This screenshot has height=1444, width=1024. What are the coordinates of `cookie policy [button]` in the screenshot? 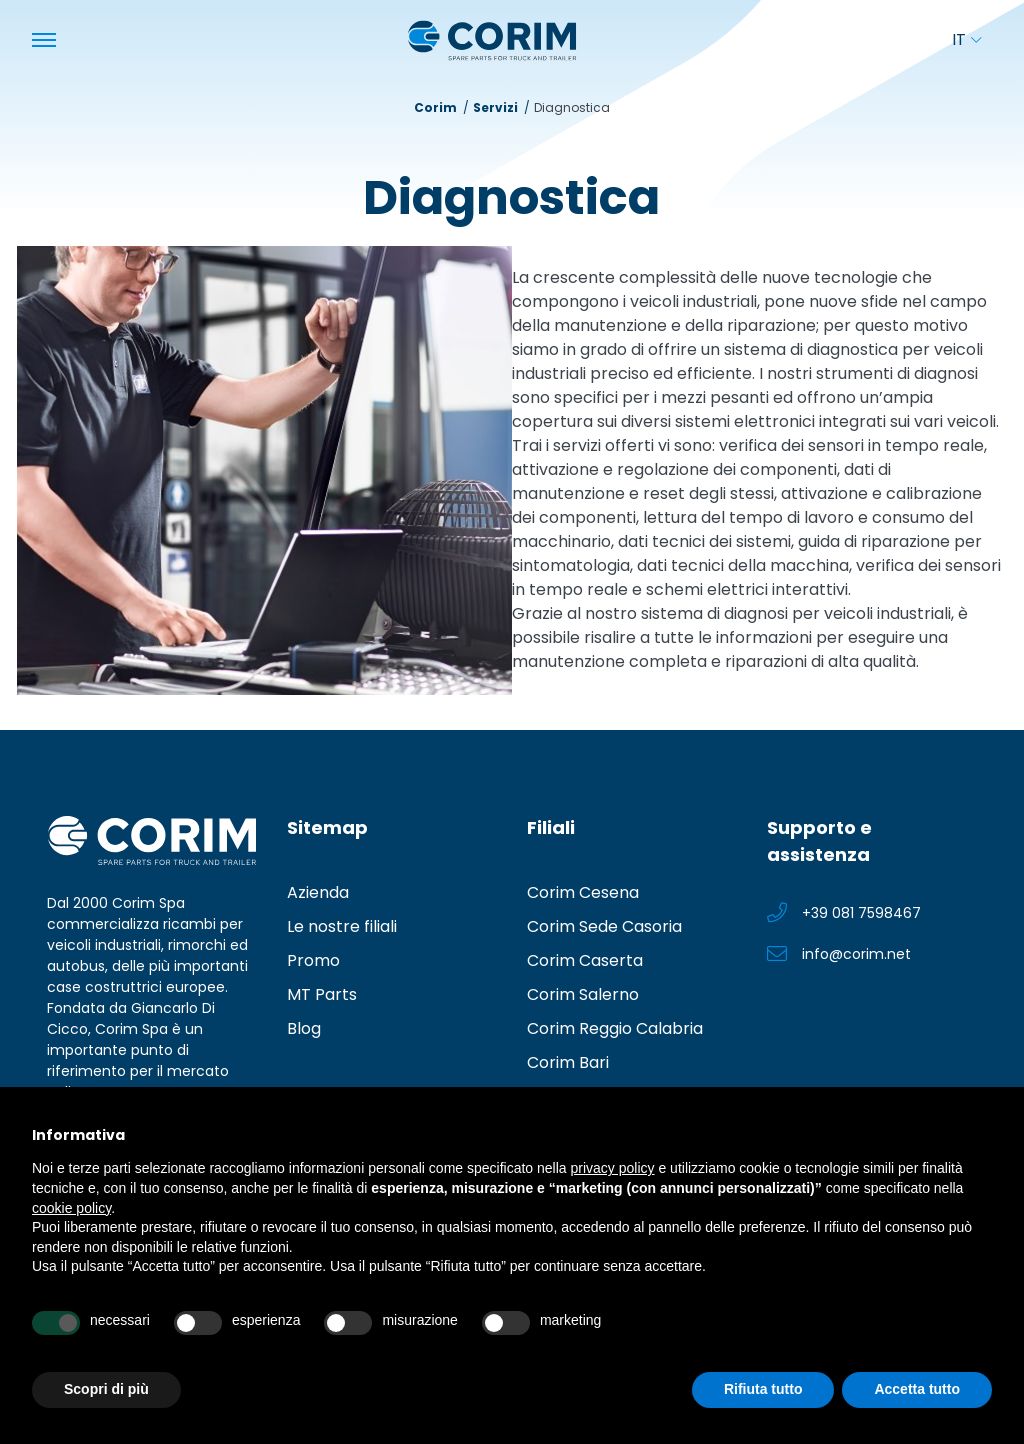 It's located at (71, 1208).